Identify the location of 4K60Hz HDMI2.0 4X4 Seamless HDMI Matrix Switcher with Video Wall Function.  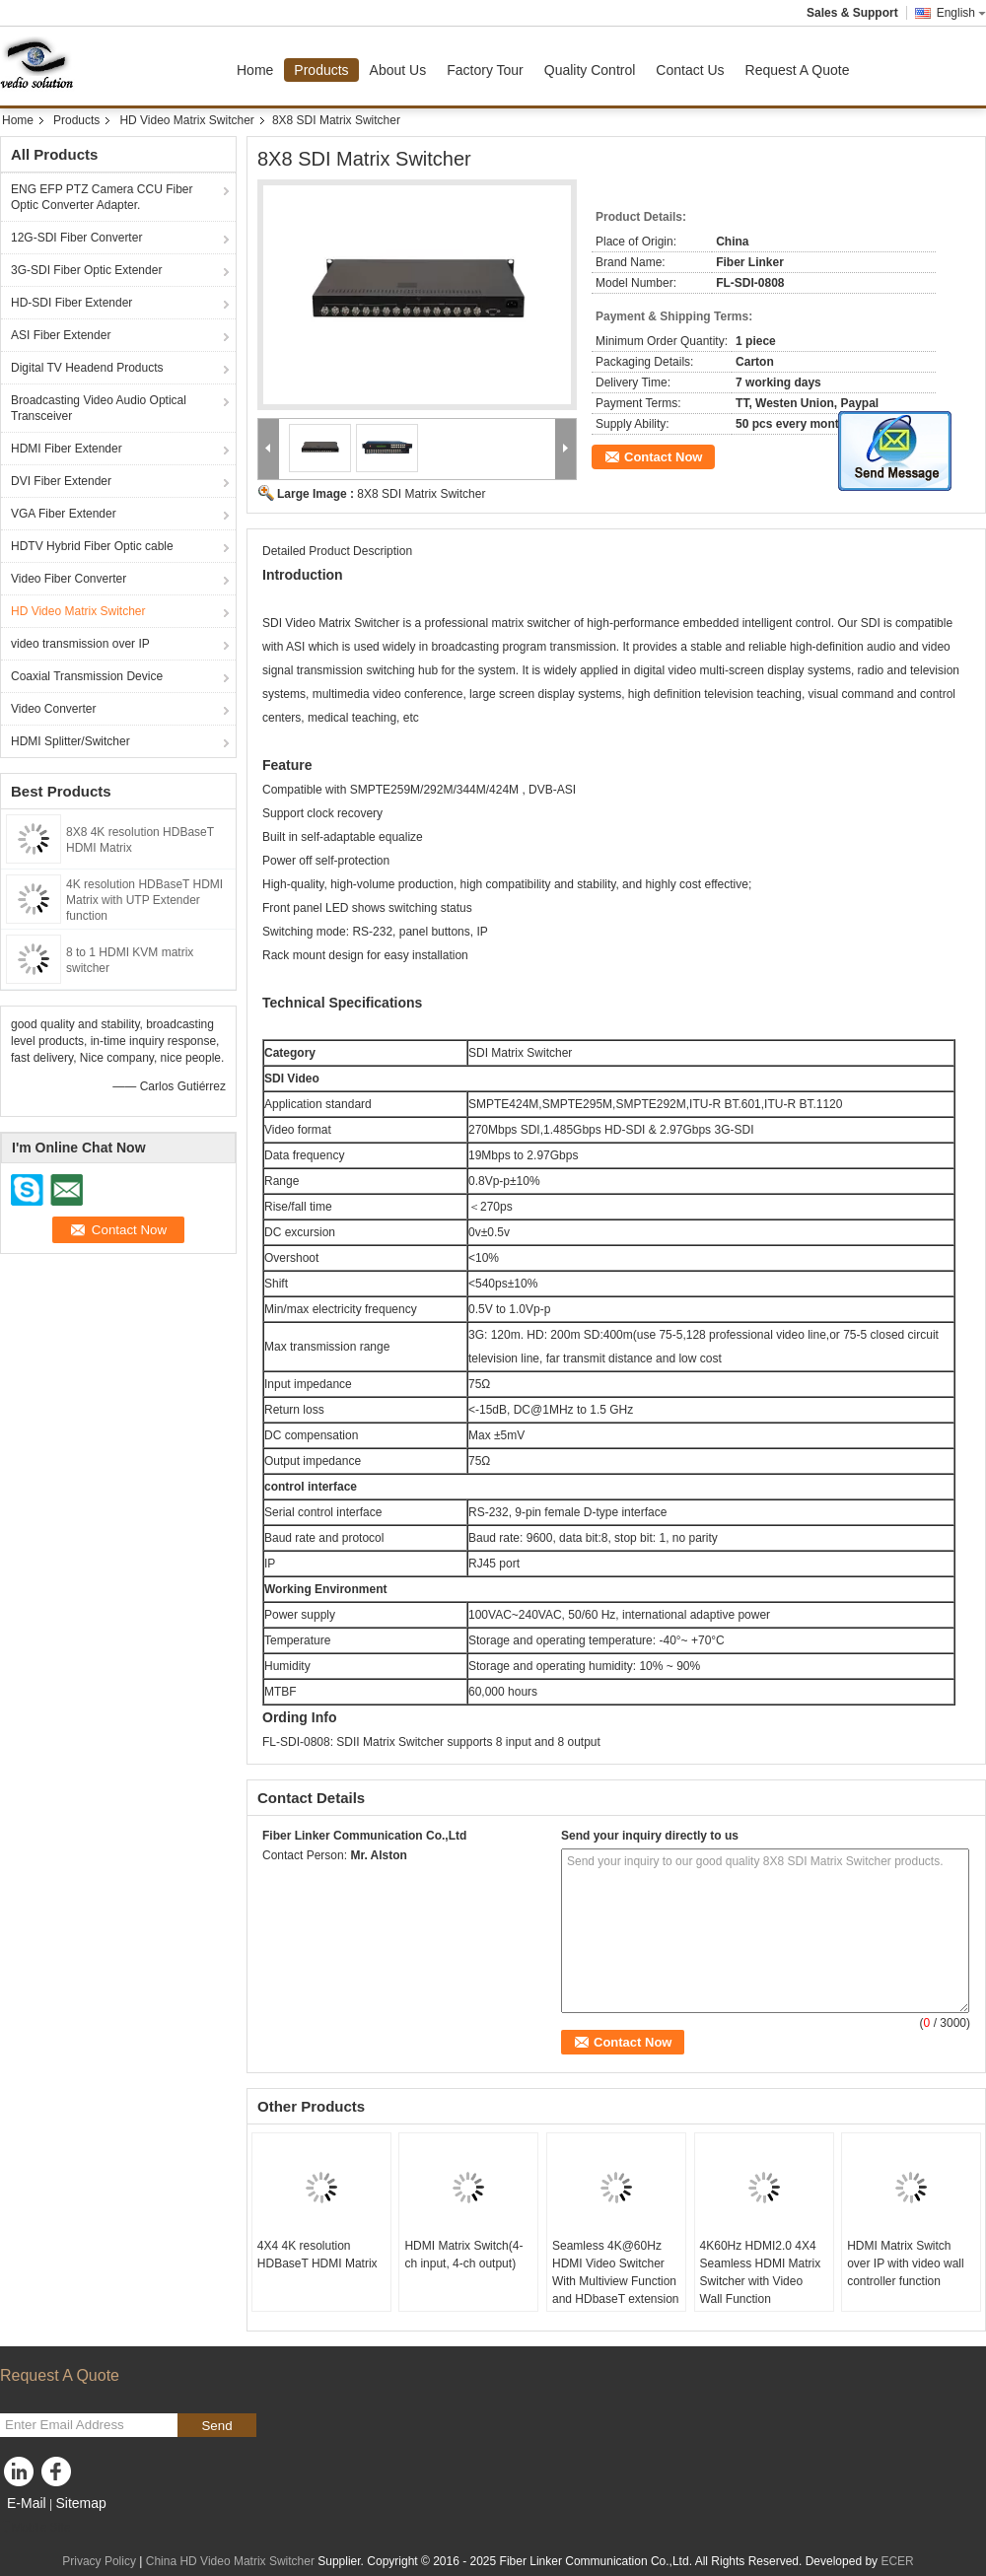
(760, 2272).